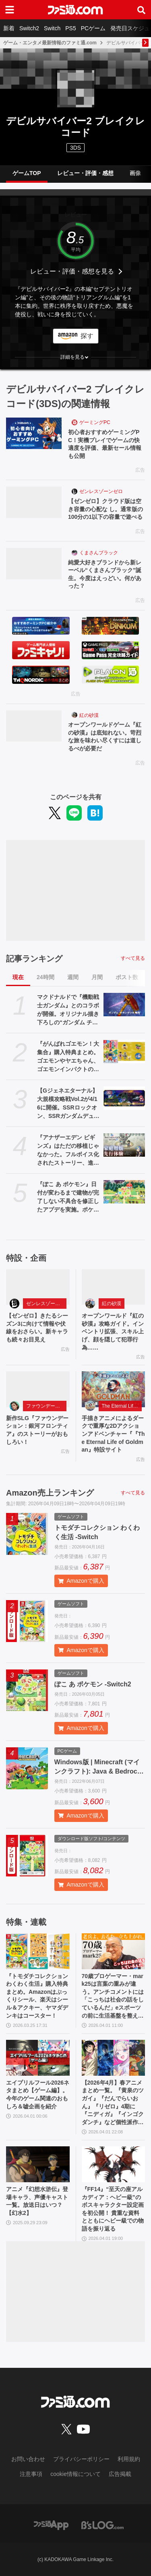 This screenshot has width=151, height=2576. I want to click on すべて見る, so click(133, 958).